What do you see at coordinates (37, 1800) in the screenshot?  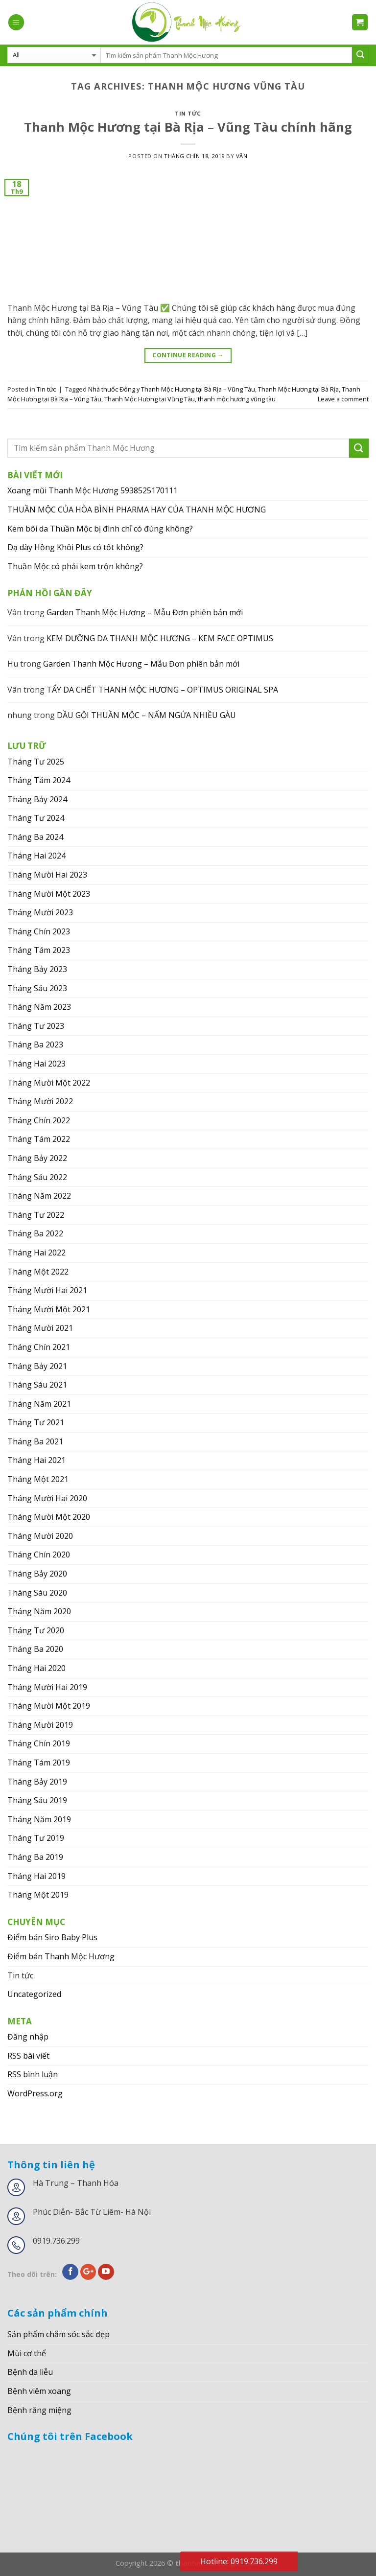 I see `Tháng Sáu 2019` at bounding box center [37, 1800].